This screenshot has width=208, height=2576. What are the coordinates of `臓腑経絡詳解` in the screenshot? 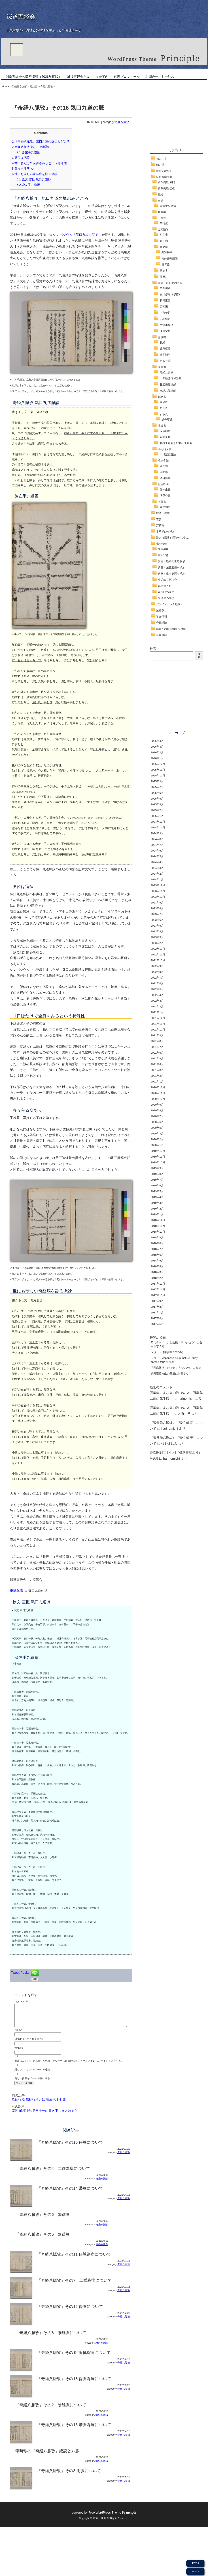 It's located at (168, 384).